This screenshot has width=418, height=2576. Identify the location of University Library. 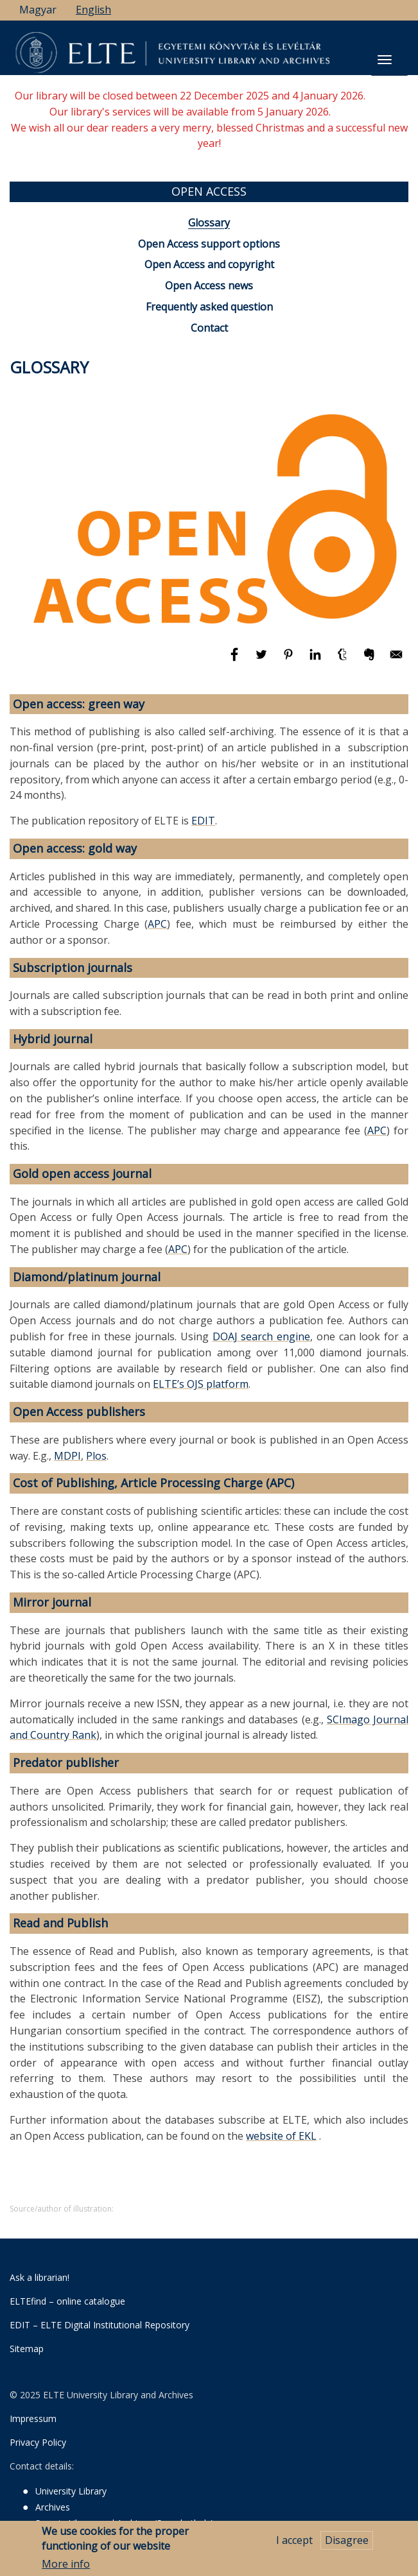
(71, 2491).